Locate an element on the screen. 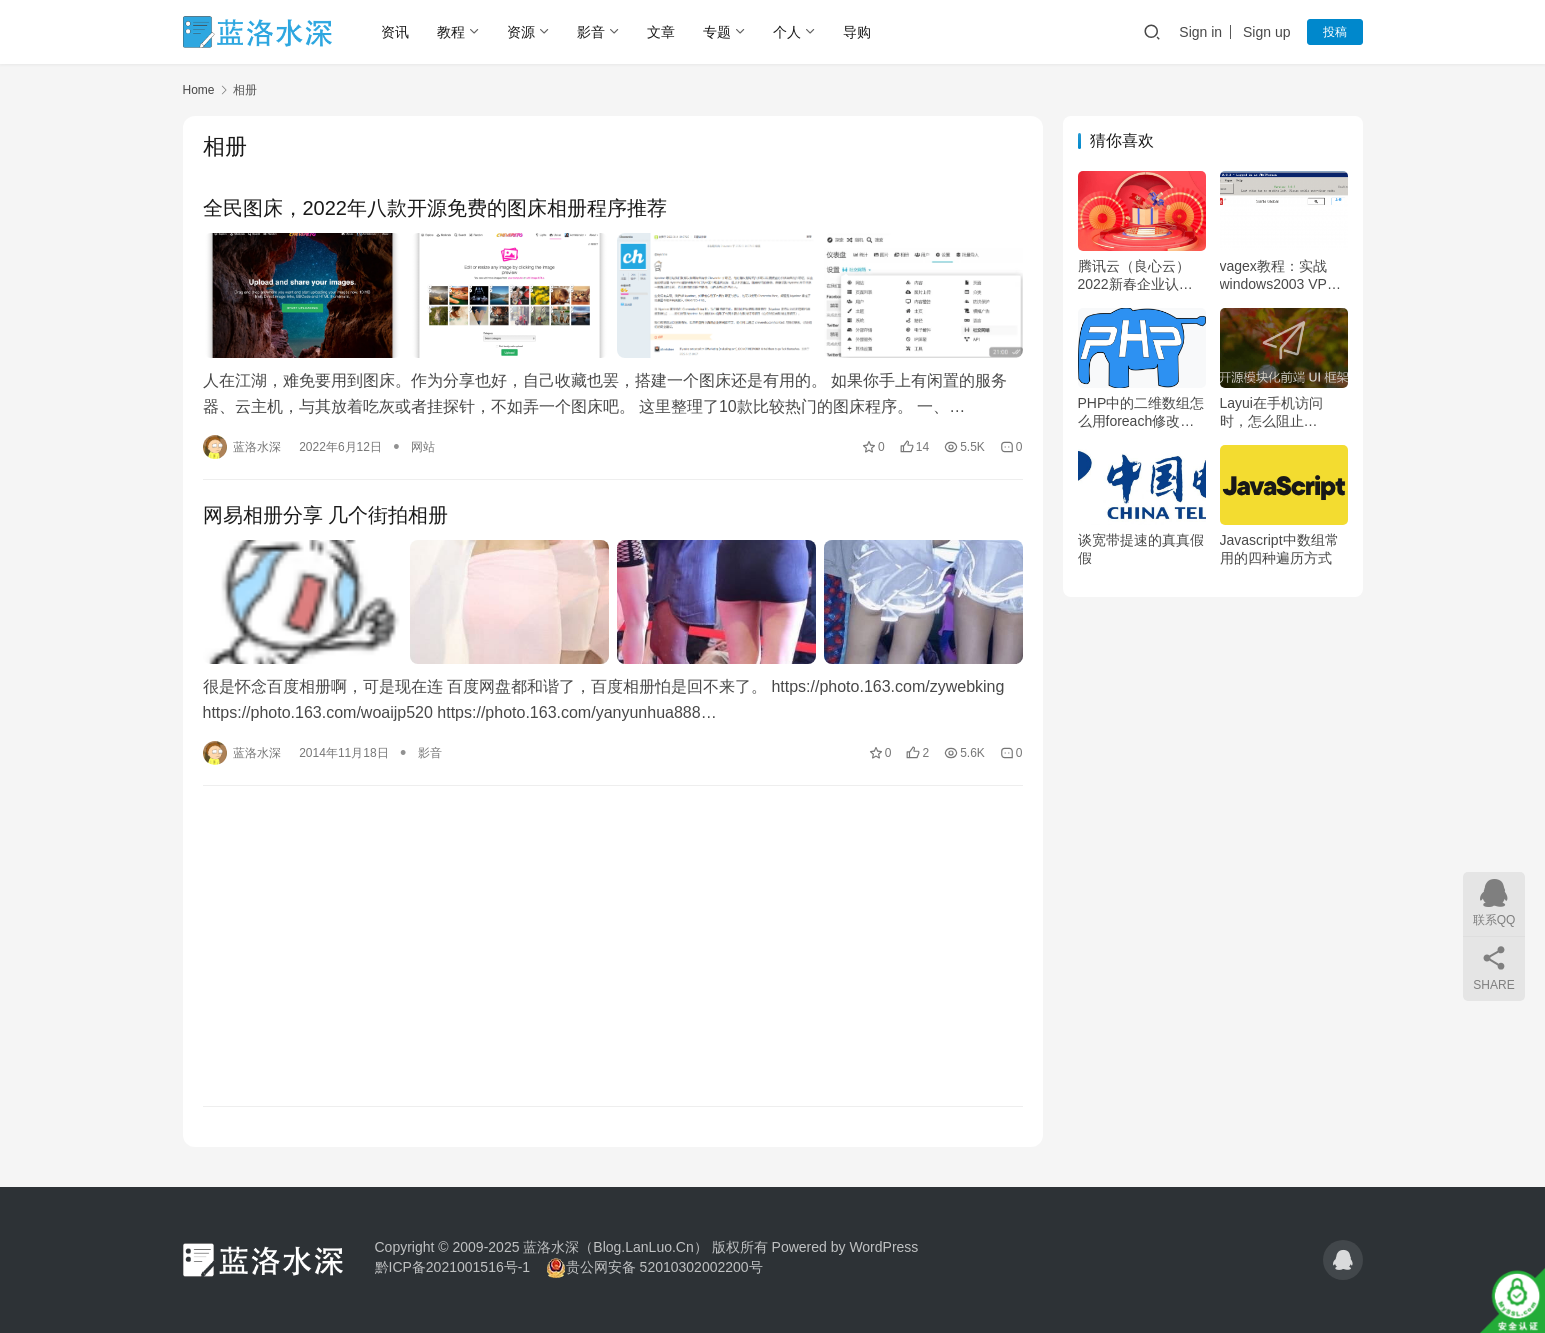  文章 is located at coordinates (661, 32).